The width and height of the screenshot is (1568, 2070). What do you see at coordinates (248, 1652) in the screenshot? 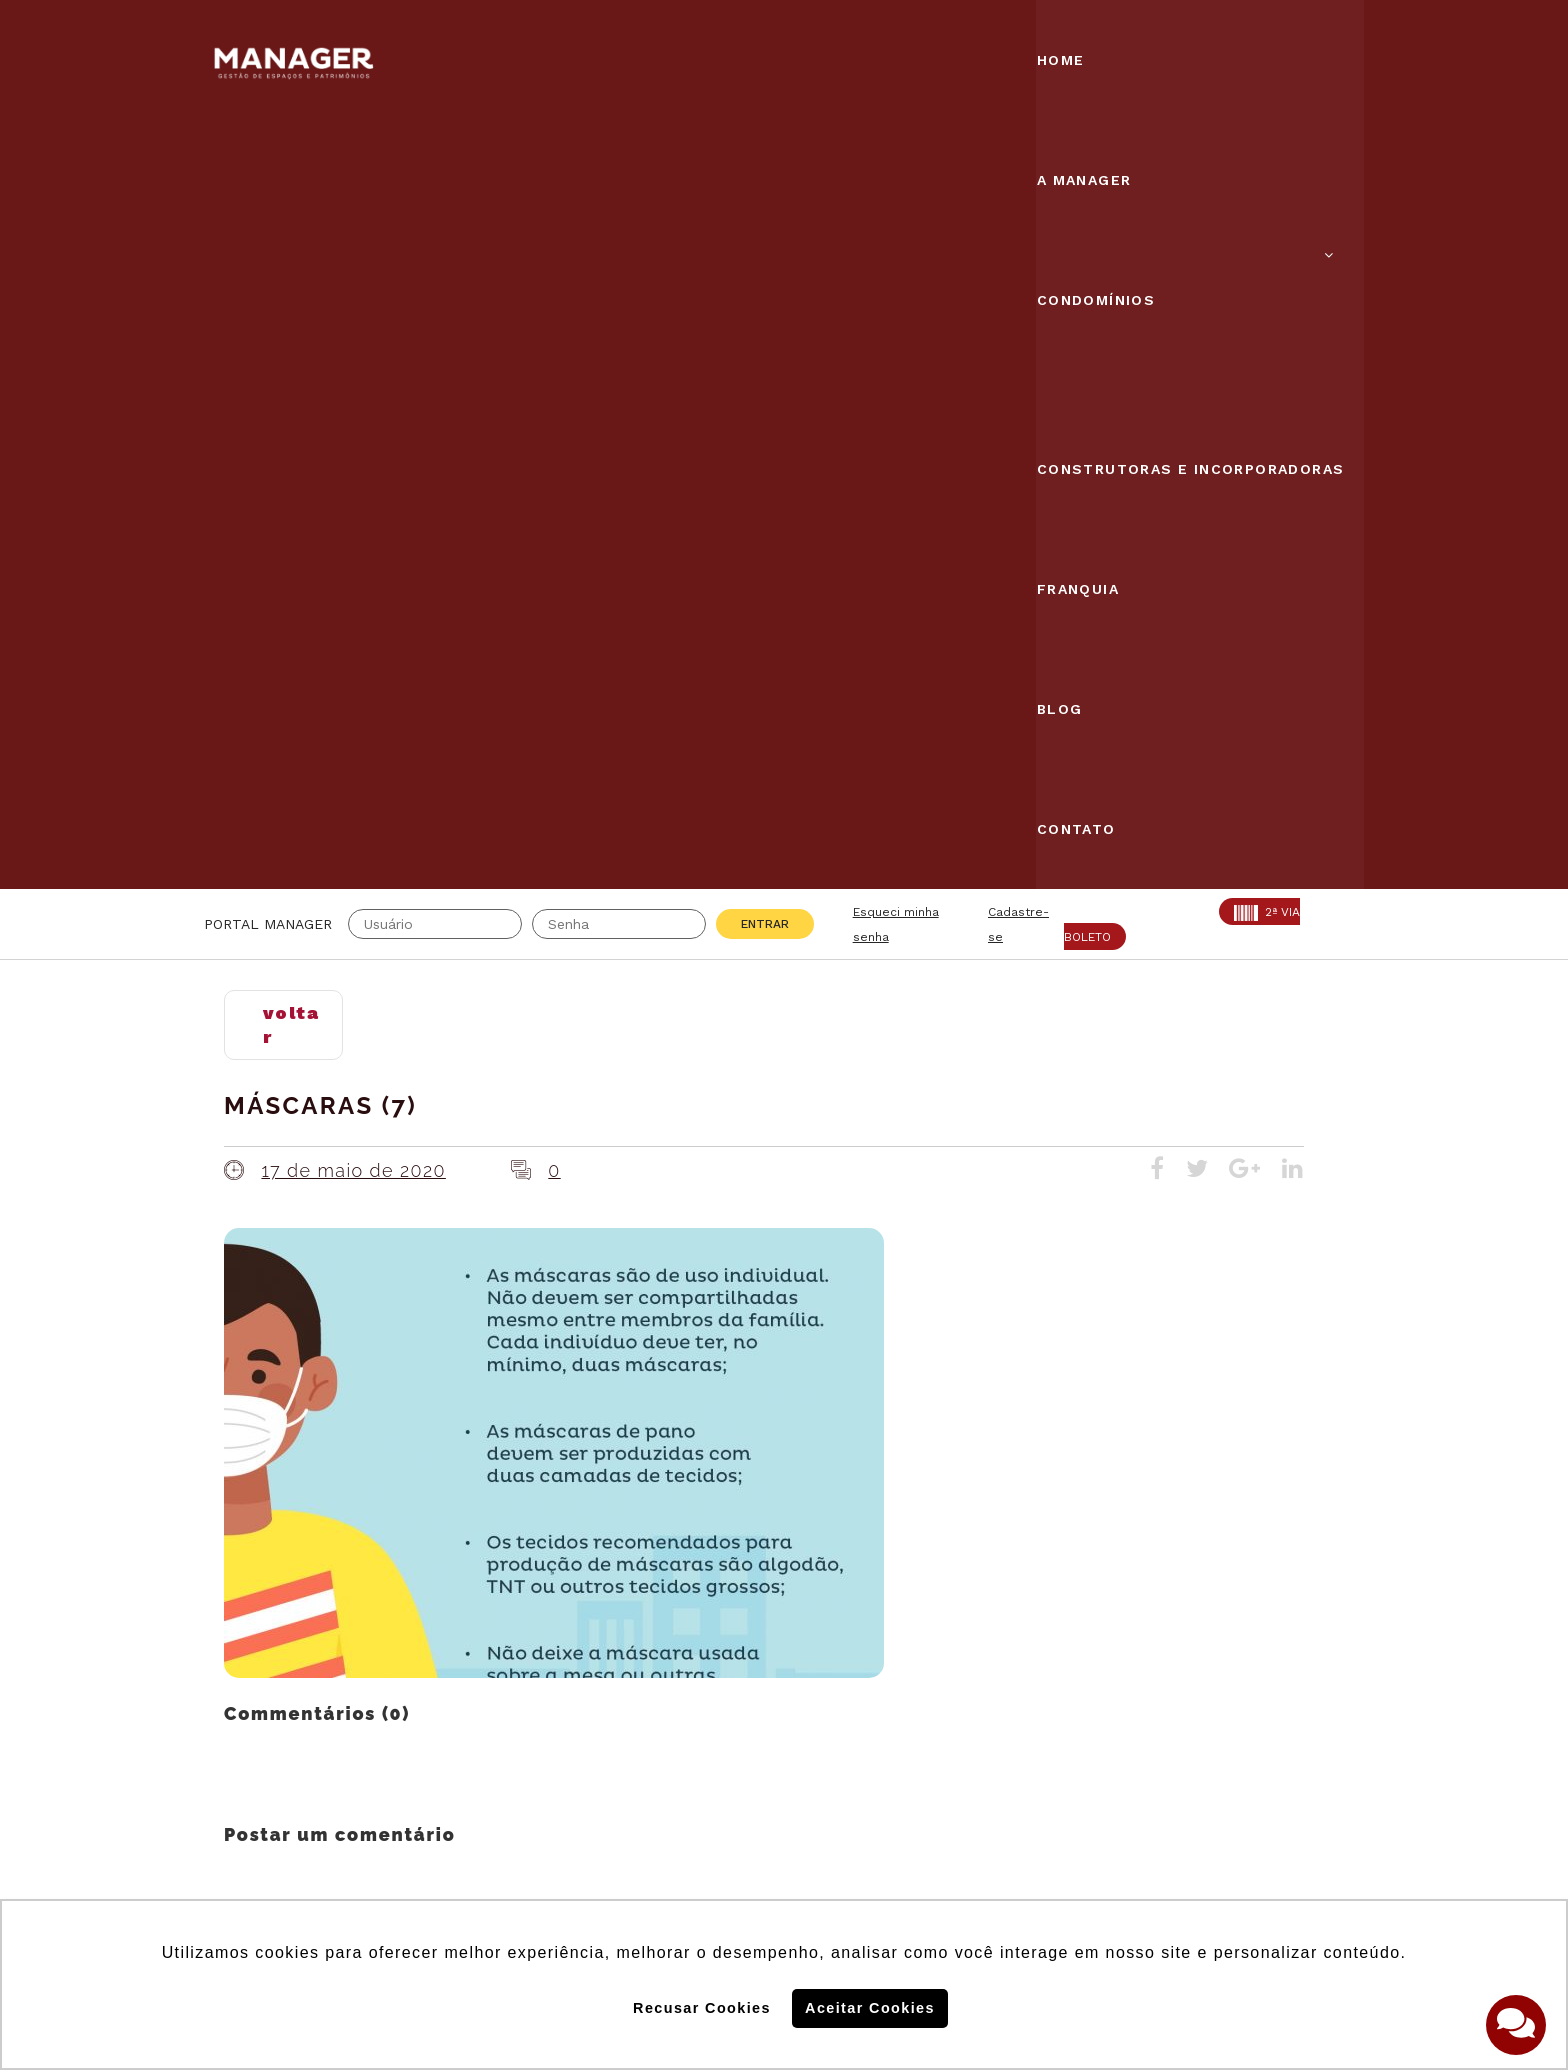
I see `AABIC: 403` at bounding box center [248, 1652].